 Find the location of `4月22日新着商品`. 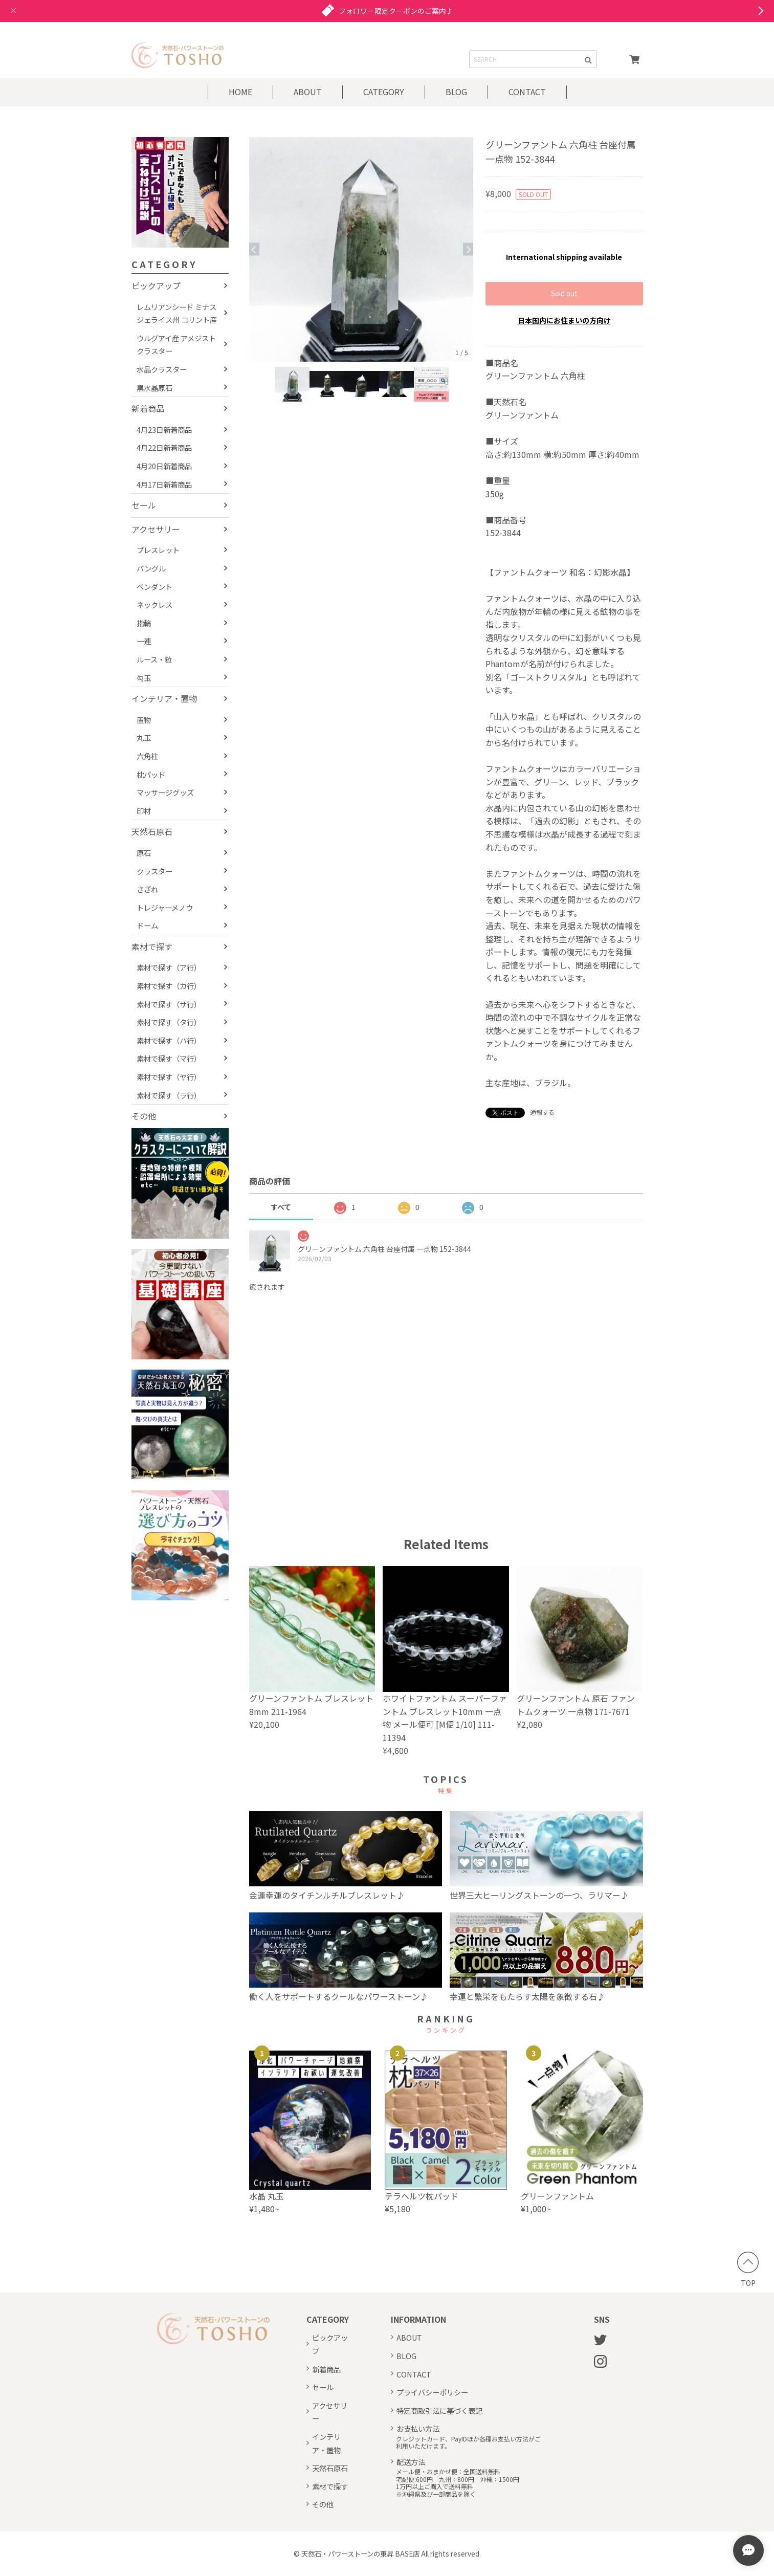

4月22日新着商品 is located at coordinates (164, 447).